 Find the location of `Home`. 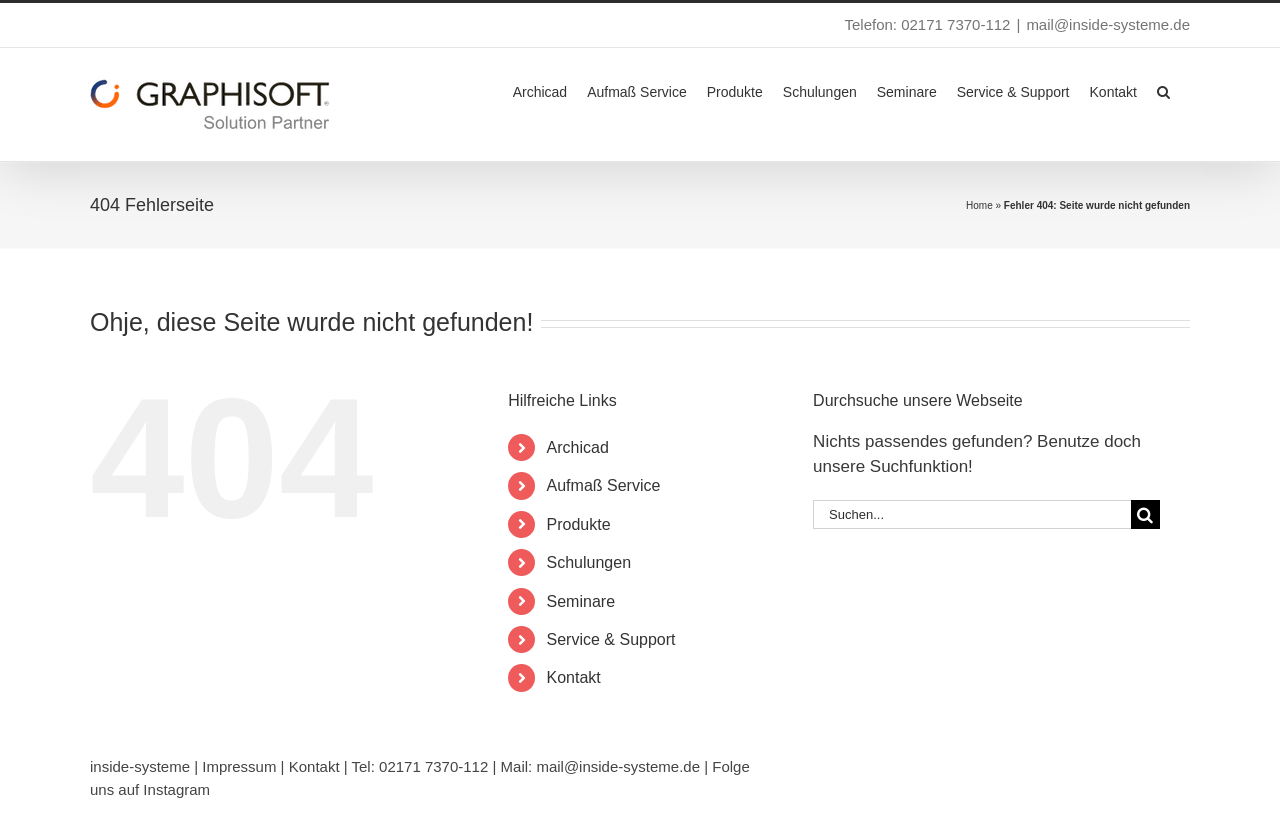

Home is located at coordinates (979, 205).